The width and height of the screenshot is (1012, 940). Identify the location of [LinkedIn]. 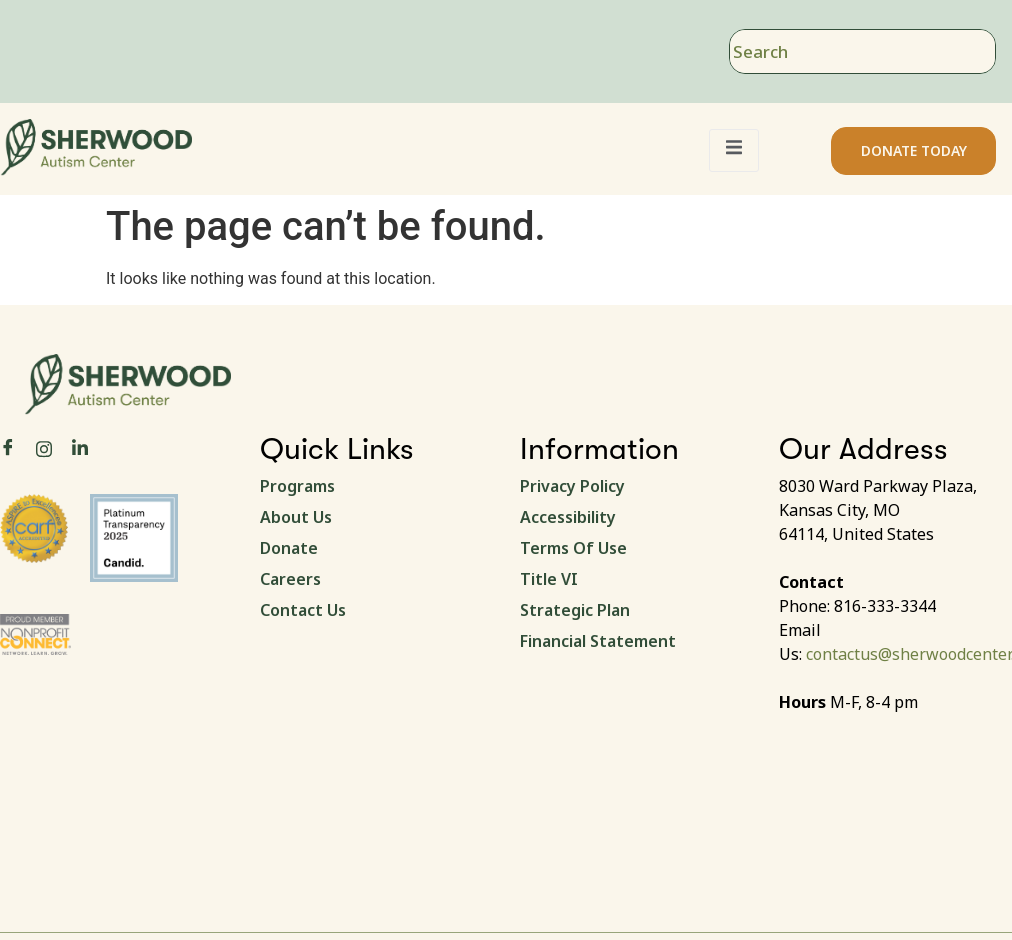
(80, 448).